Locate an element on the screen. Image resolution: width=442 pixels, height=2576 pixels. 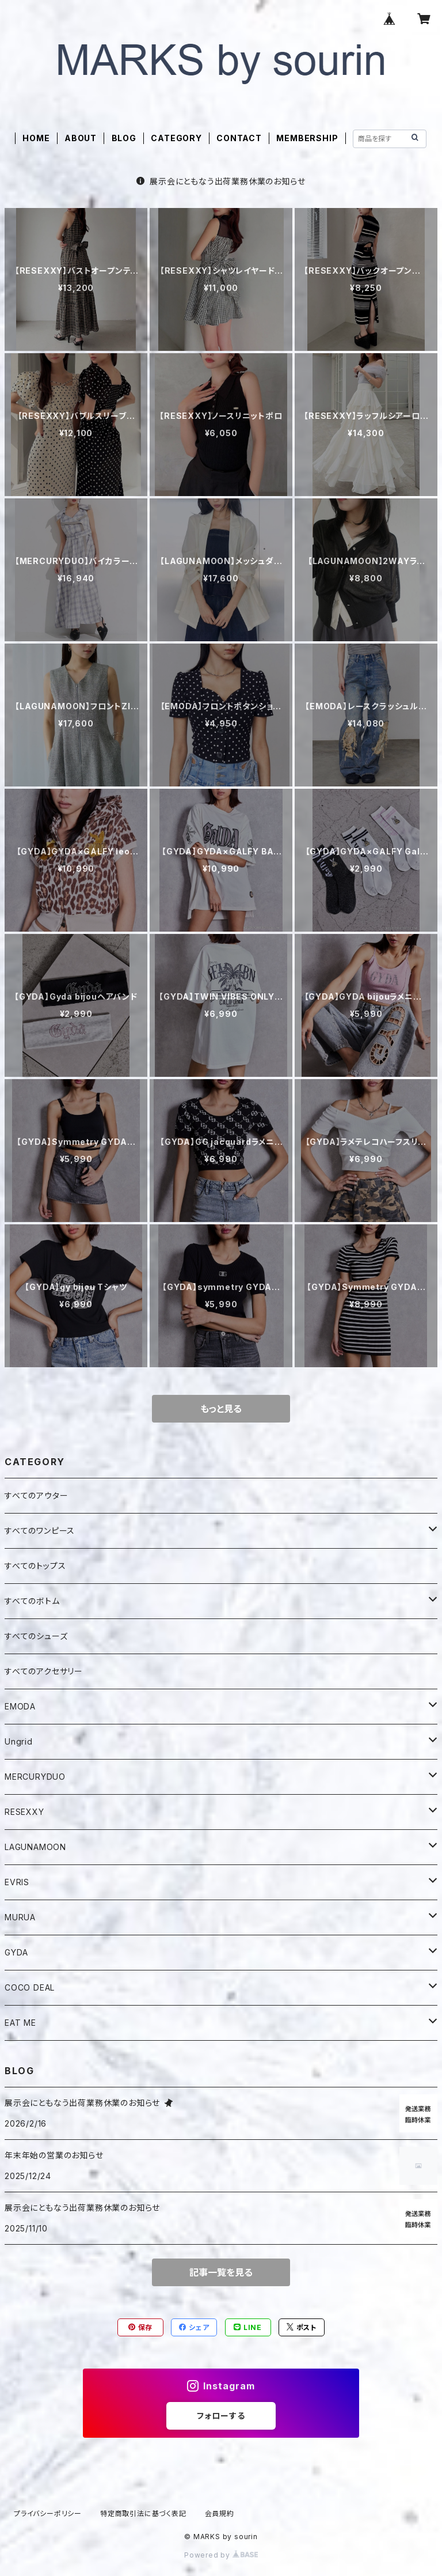
プライバシーポリシー is located at coordinates (48, 2513).